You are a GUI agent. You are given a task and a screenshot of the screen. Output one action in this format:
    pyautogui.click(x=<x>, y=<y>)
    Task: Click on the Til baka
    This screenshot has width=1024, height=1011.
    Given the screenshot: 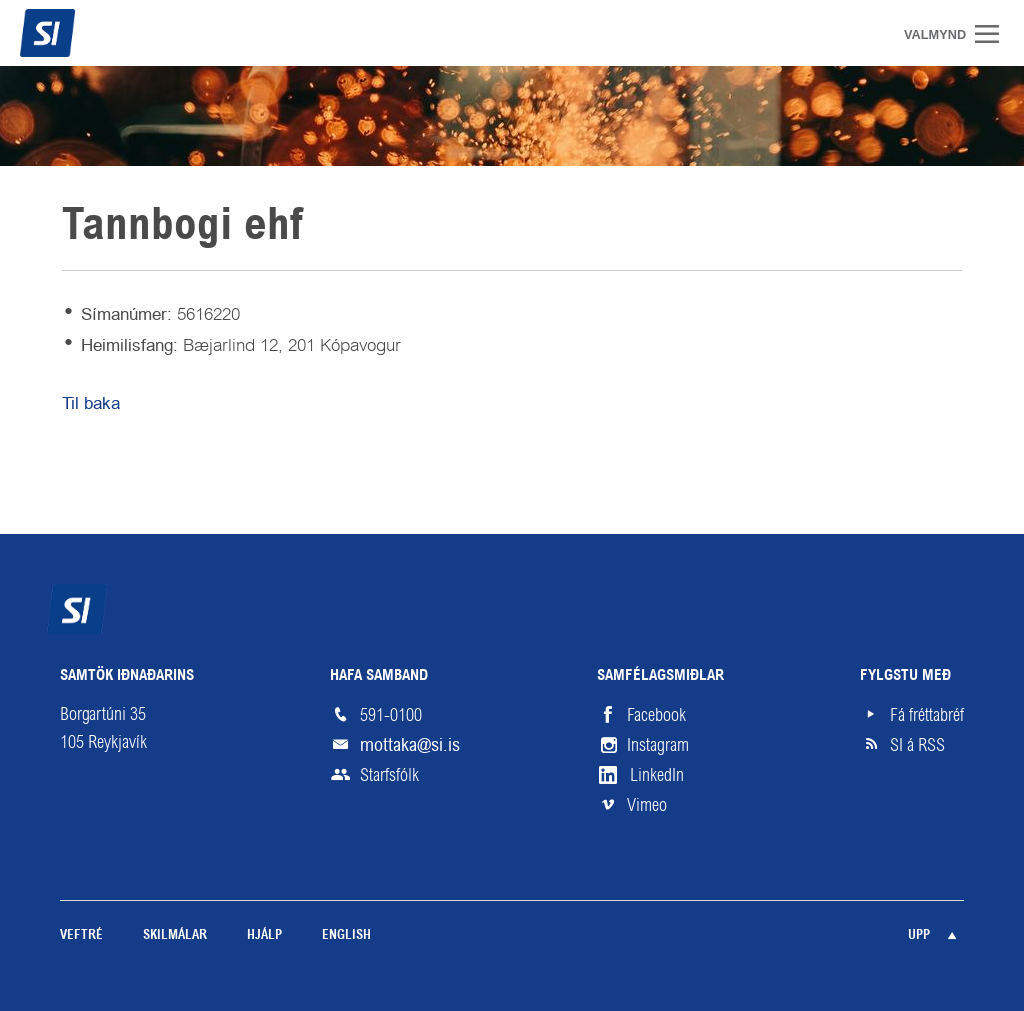 What is the action you would take?
    pyautogui.click(x=91, y=403)
    